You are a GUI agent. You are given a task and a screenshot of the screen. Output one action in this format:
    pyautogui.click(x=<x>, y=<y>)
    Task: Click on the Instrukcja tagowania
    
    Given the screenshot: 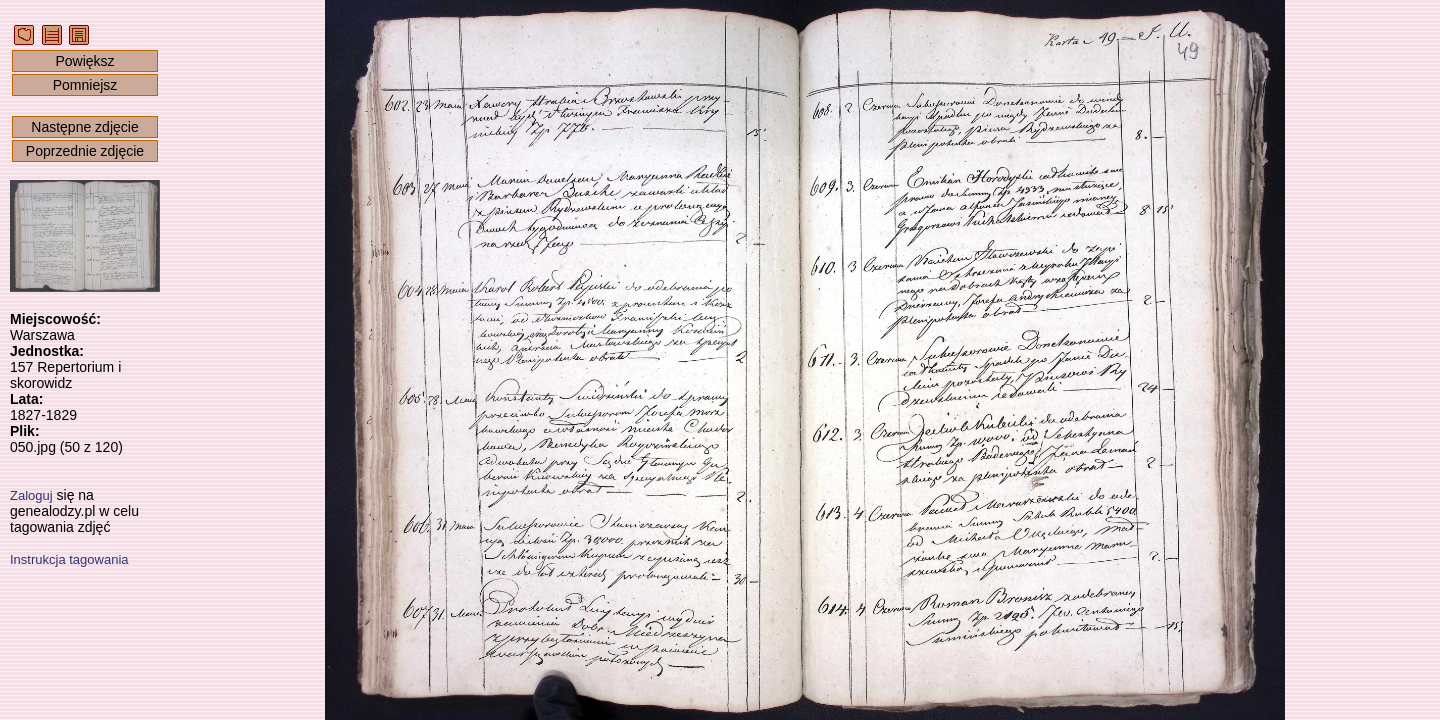 What is the action you would take?
    pyautogui.click(x=69, y=559)
    